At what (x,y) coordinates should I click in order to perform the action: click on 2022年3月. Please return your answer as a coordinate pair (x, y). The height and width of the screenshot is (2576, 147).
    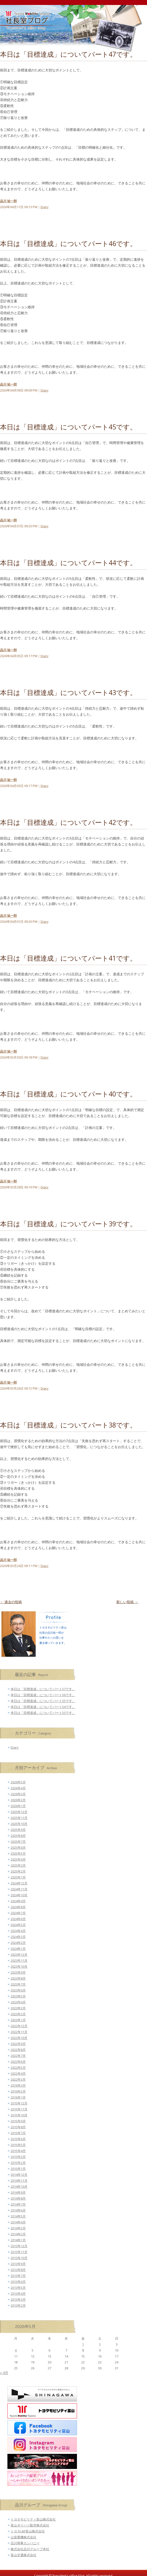
    Looking at the image, I should click on (18, 2079).